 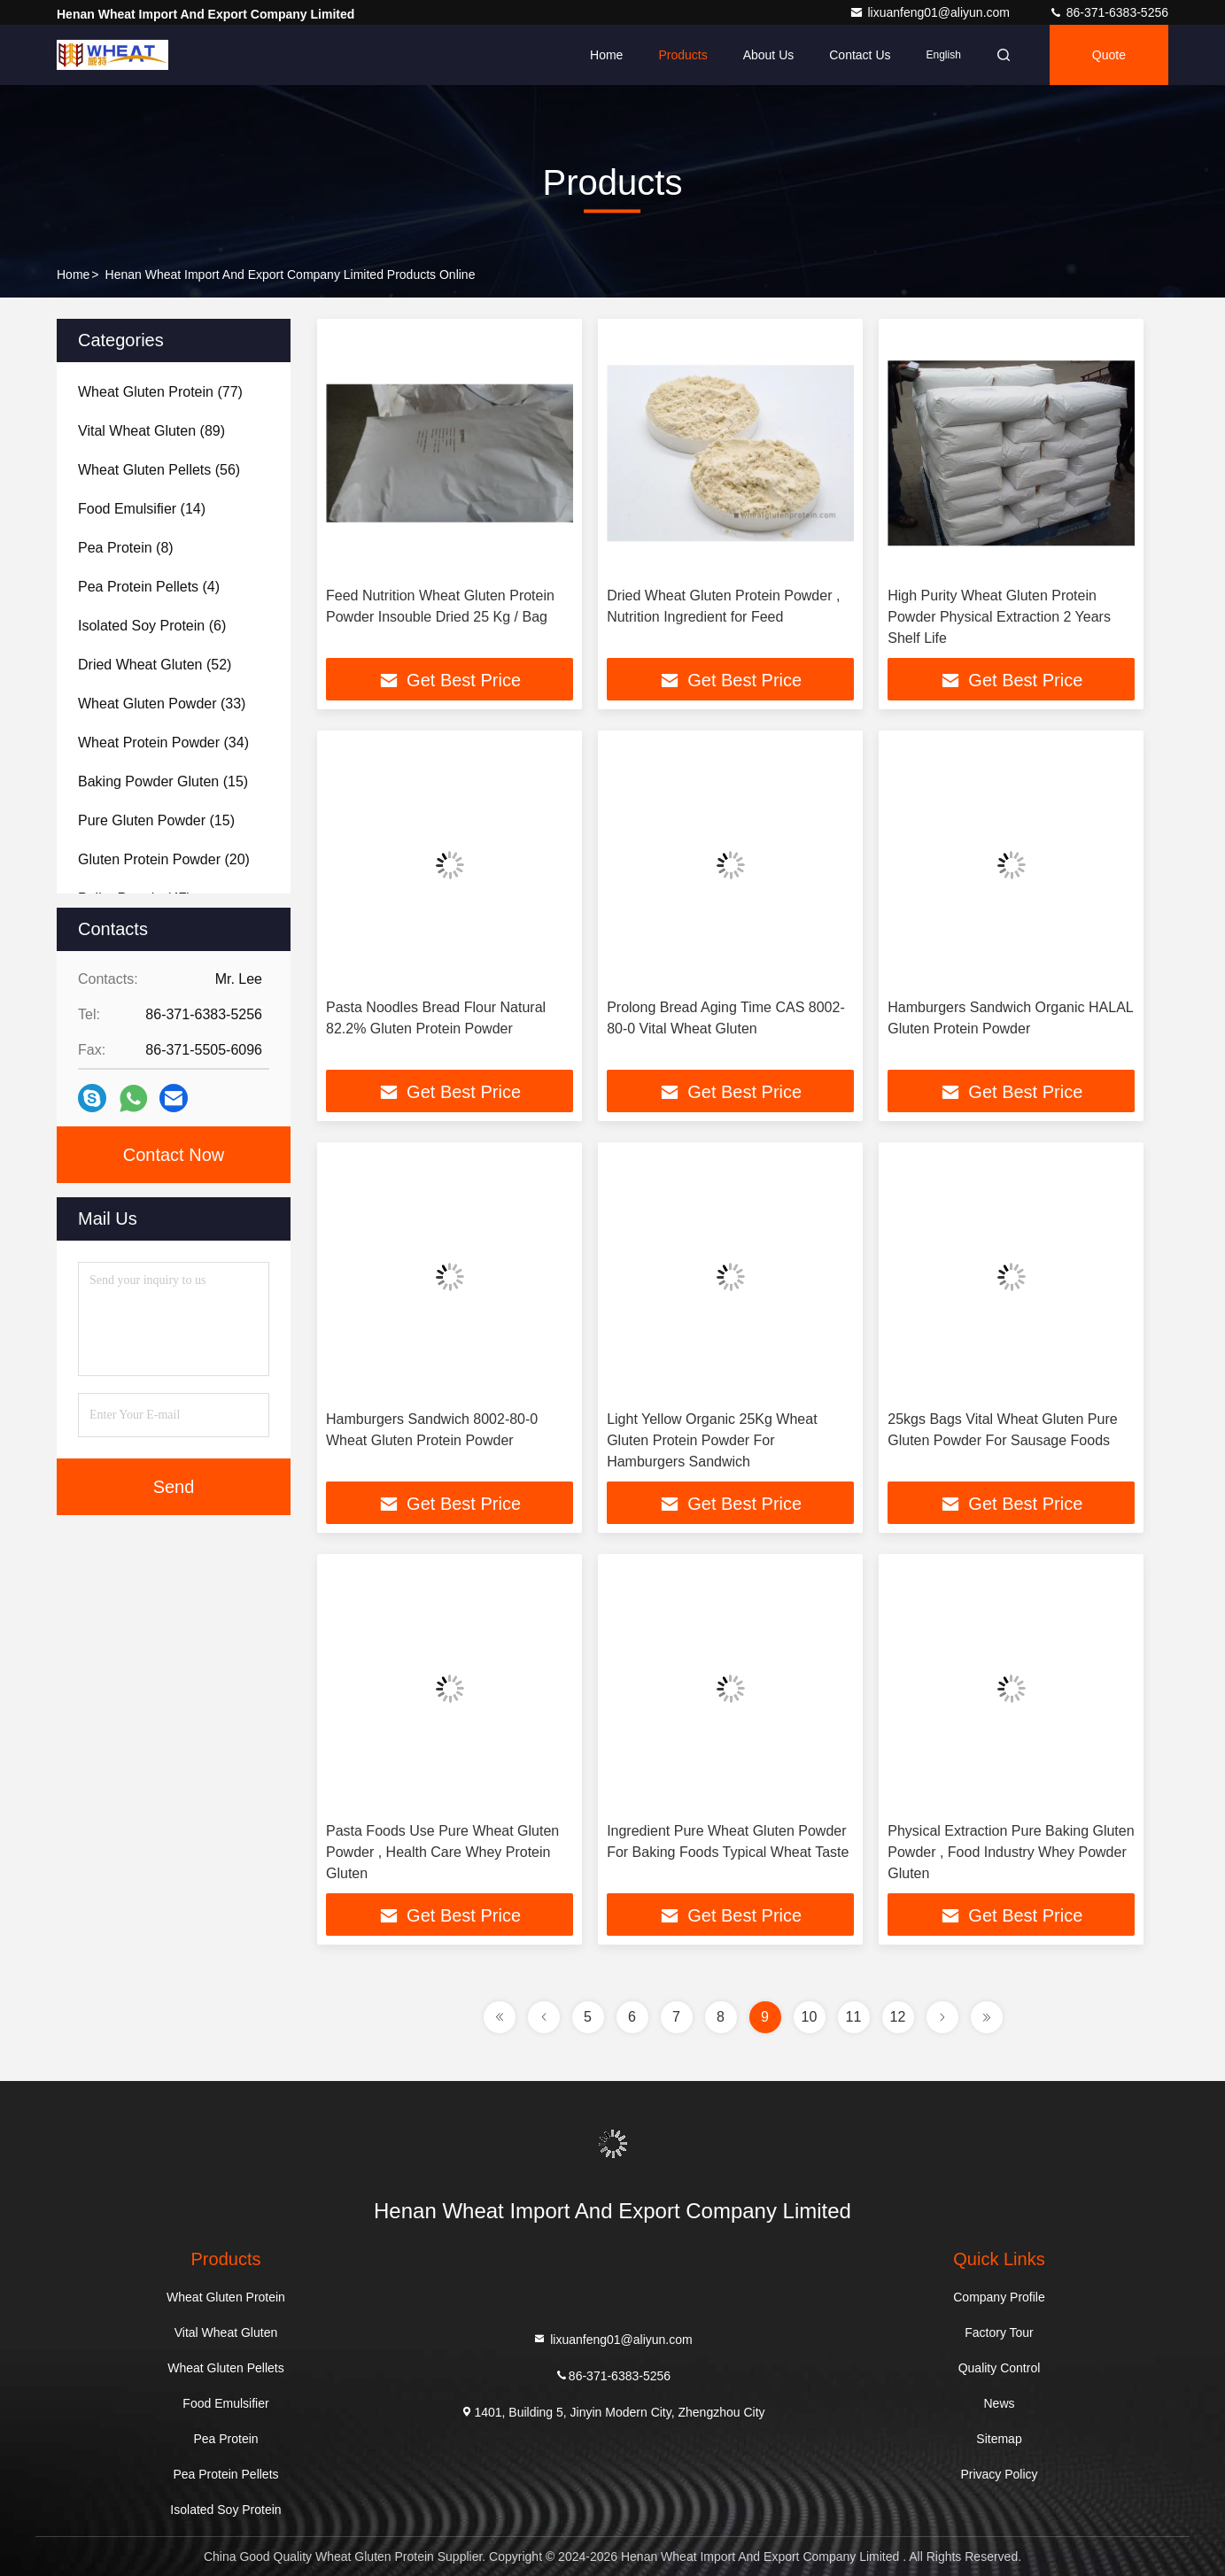 I want to click on 12, so click(x=898, y=2016).